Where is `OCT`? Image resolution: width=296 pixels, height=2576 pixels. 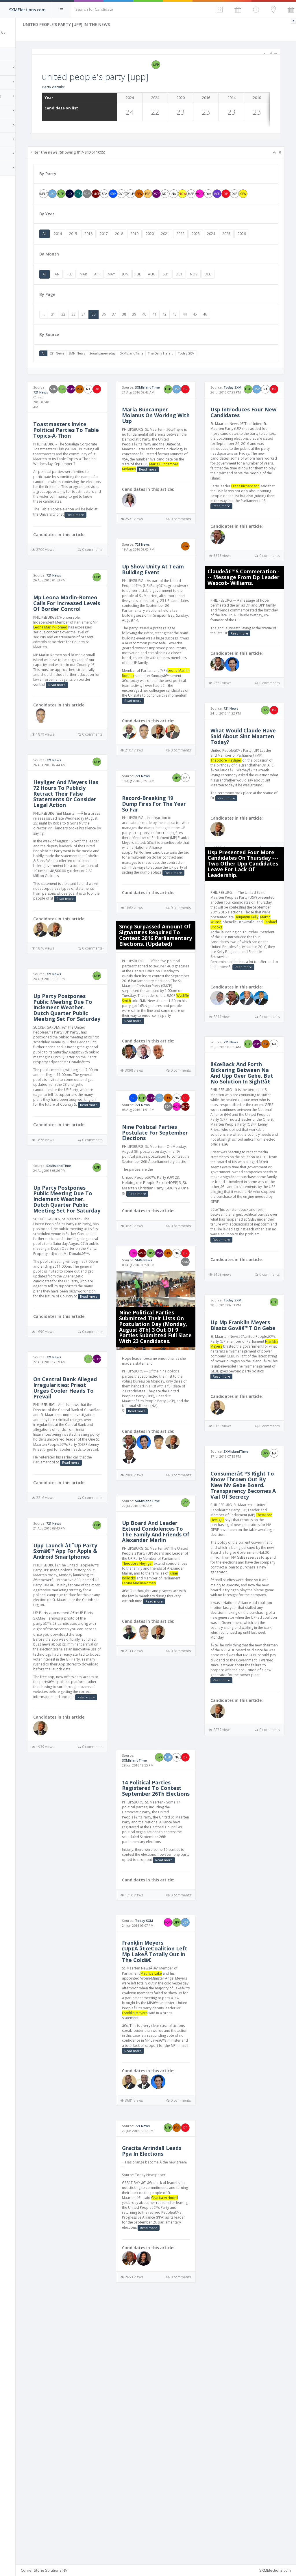 OCT is located at coordinates (215, 291).